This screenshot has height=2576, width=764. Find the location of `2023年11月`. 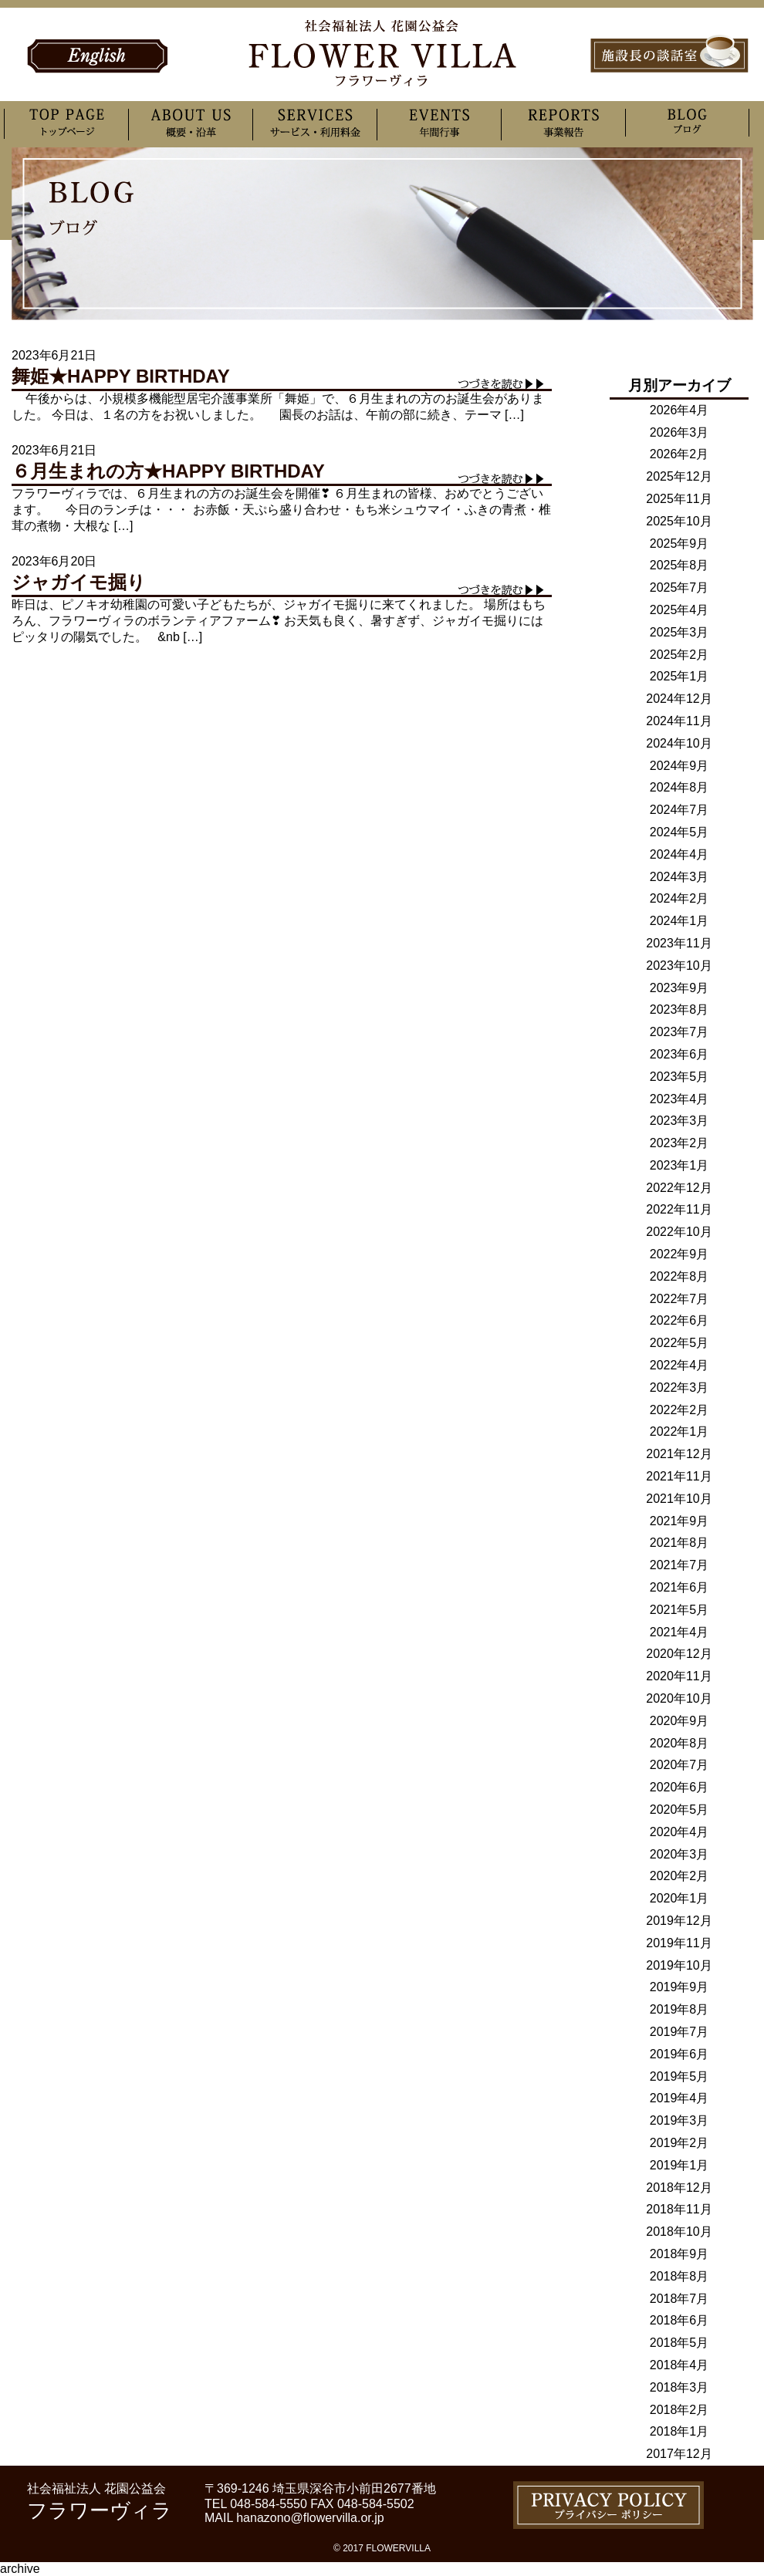

2023年11月 is located at coordinates (679, 943).